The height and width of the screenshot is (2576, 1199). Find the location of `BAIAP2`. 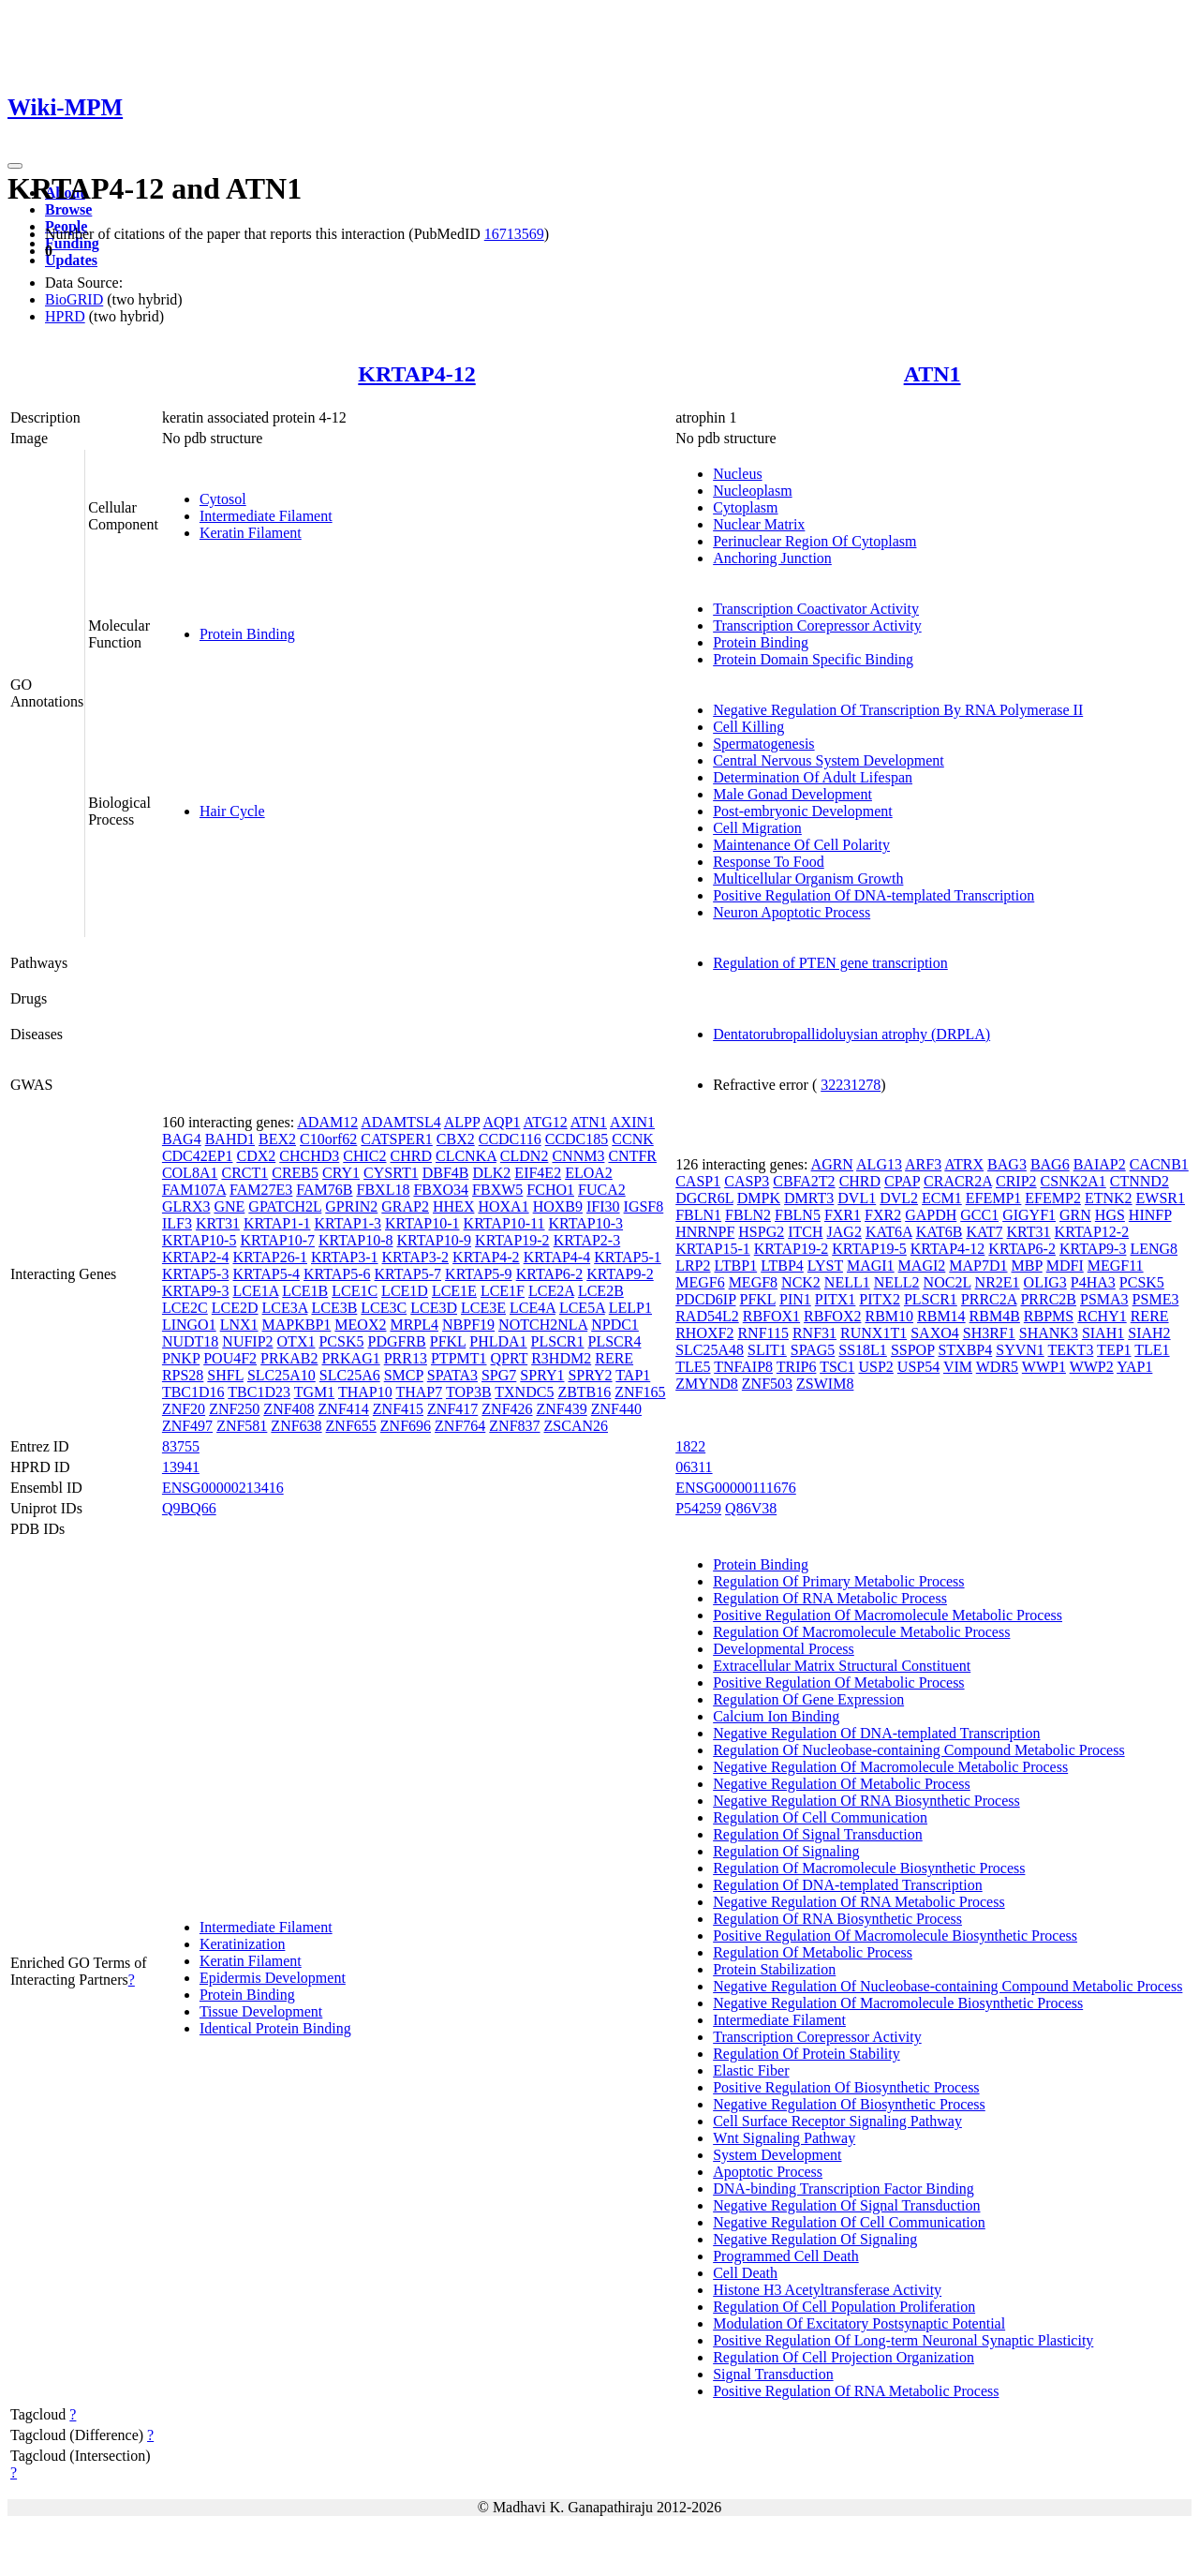

BAIAP2 is located at coordinates (1099, 1164).